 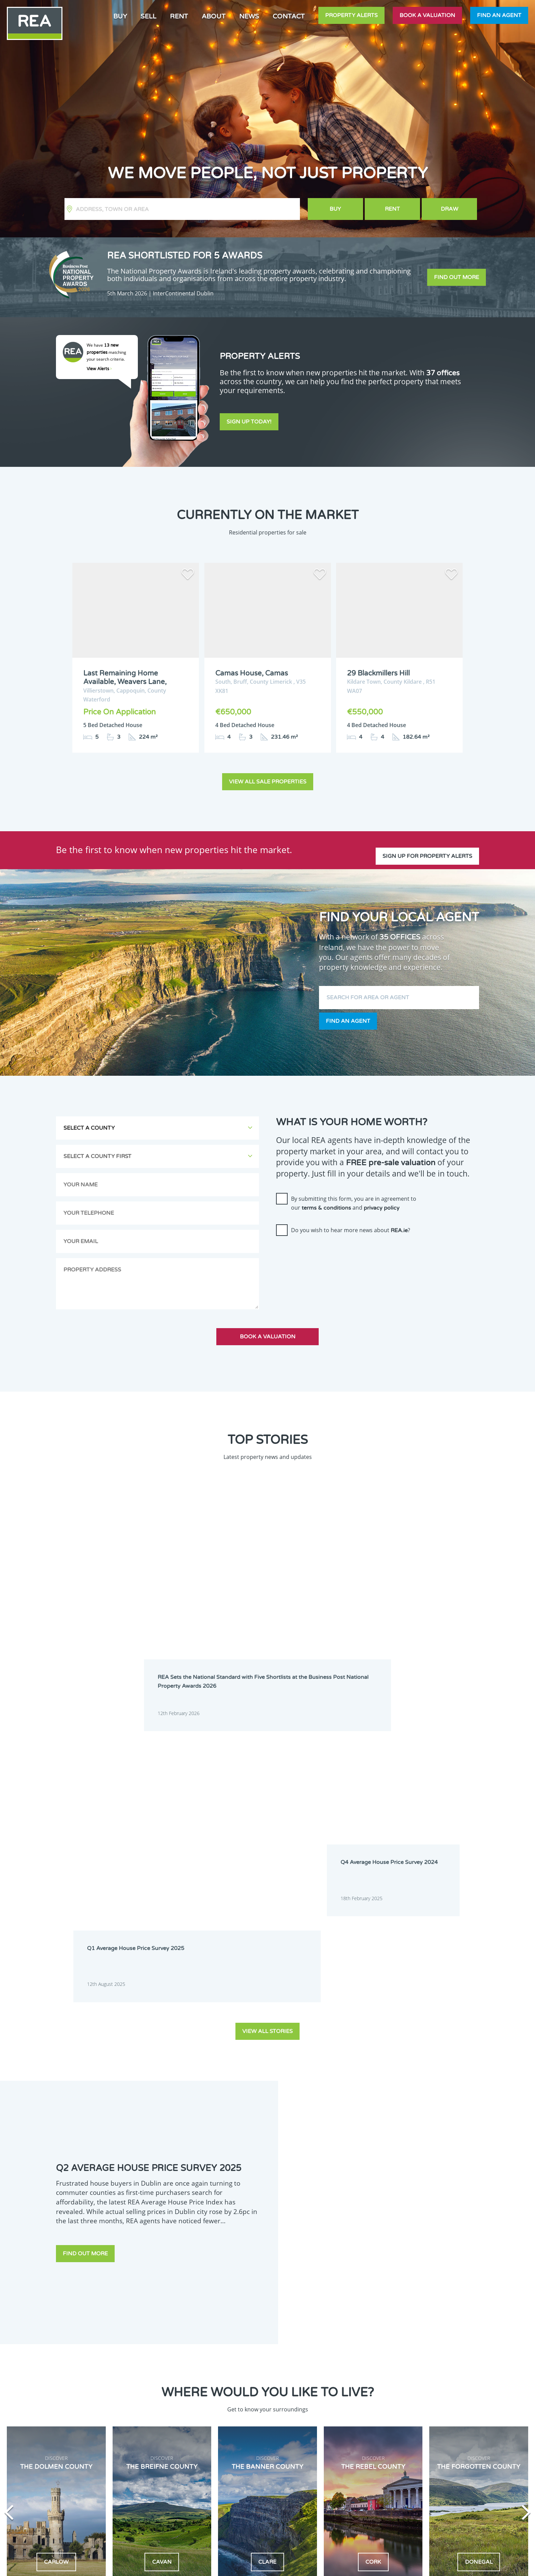 What do you see at coordinates (217, 2565) in the screenshot?
I see `Cookie Policy` at bounding box center [217, 2565].